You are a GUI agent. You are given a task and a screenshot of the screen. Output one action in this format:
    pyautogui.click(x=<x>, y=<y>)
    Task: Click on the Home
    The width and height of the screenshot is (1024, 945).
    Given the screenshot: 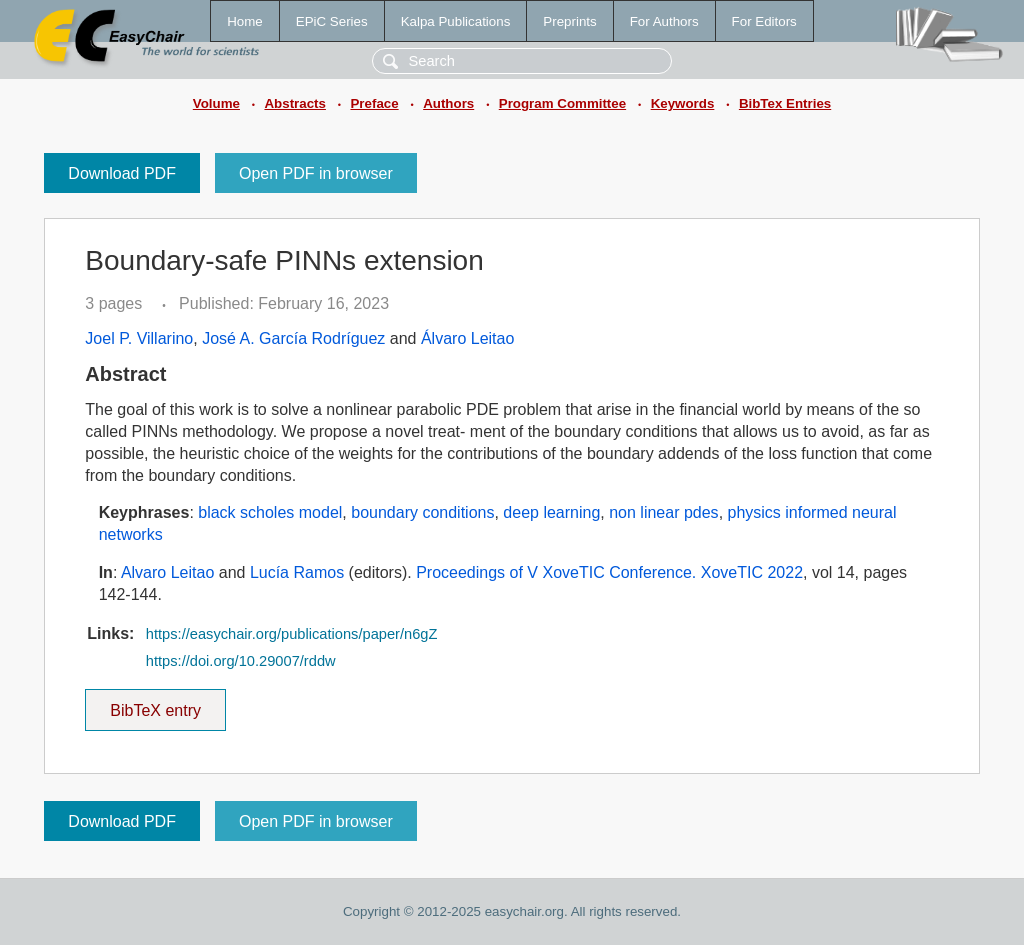 What is the action you would take?
    pyautogui.click(x=245, y=21)
    